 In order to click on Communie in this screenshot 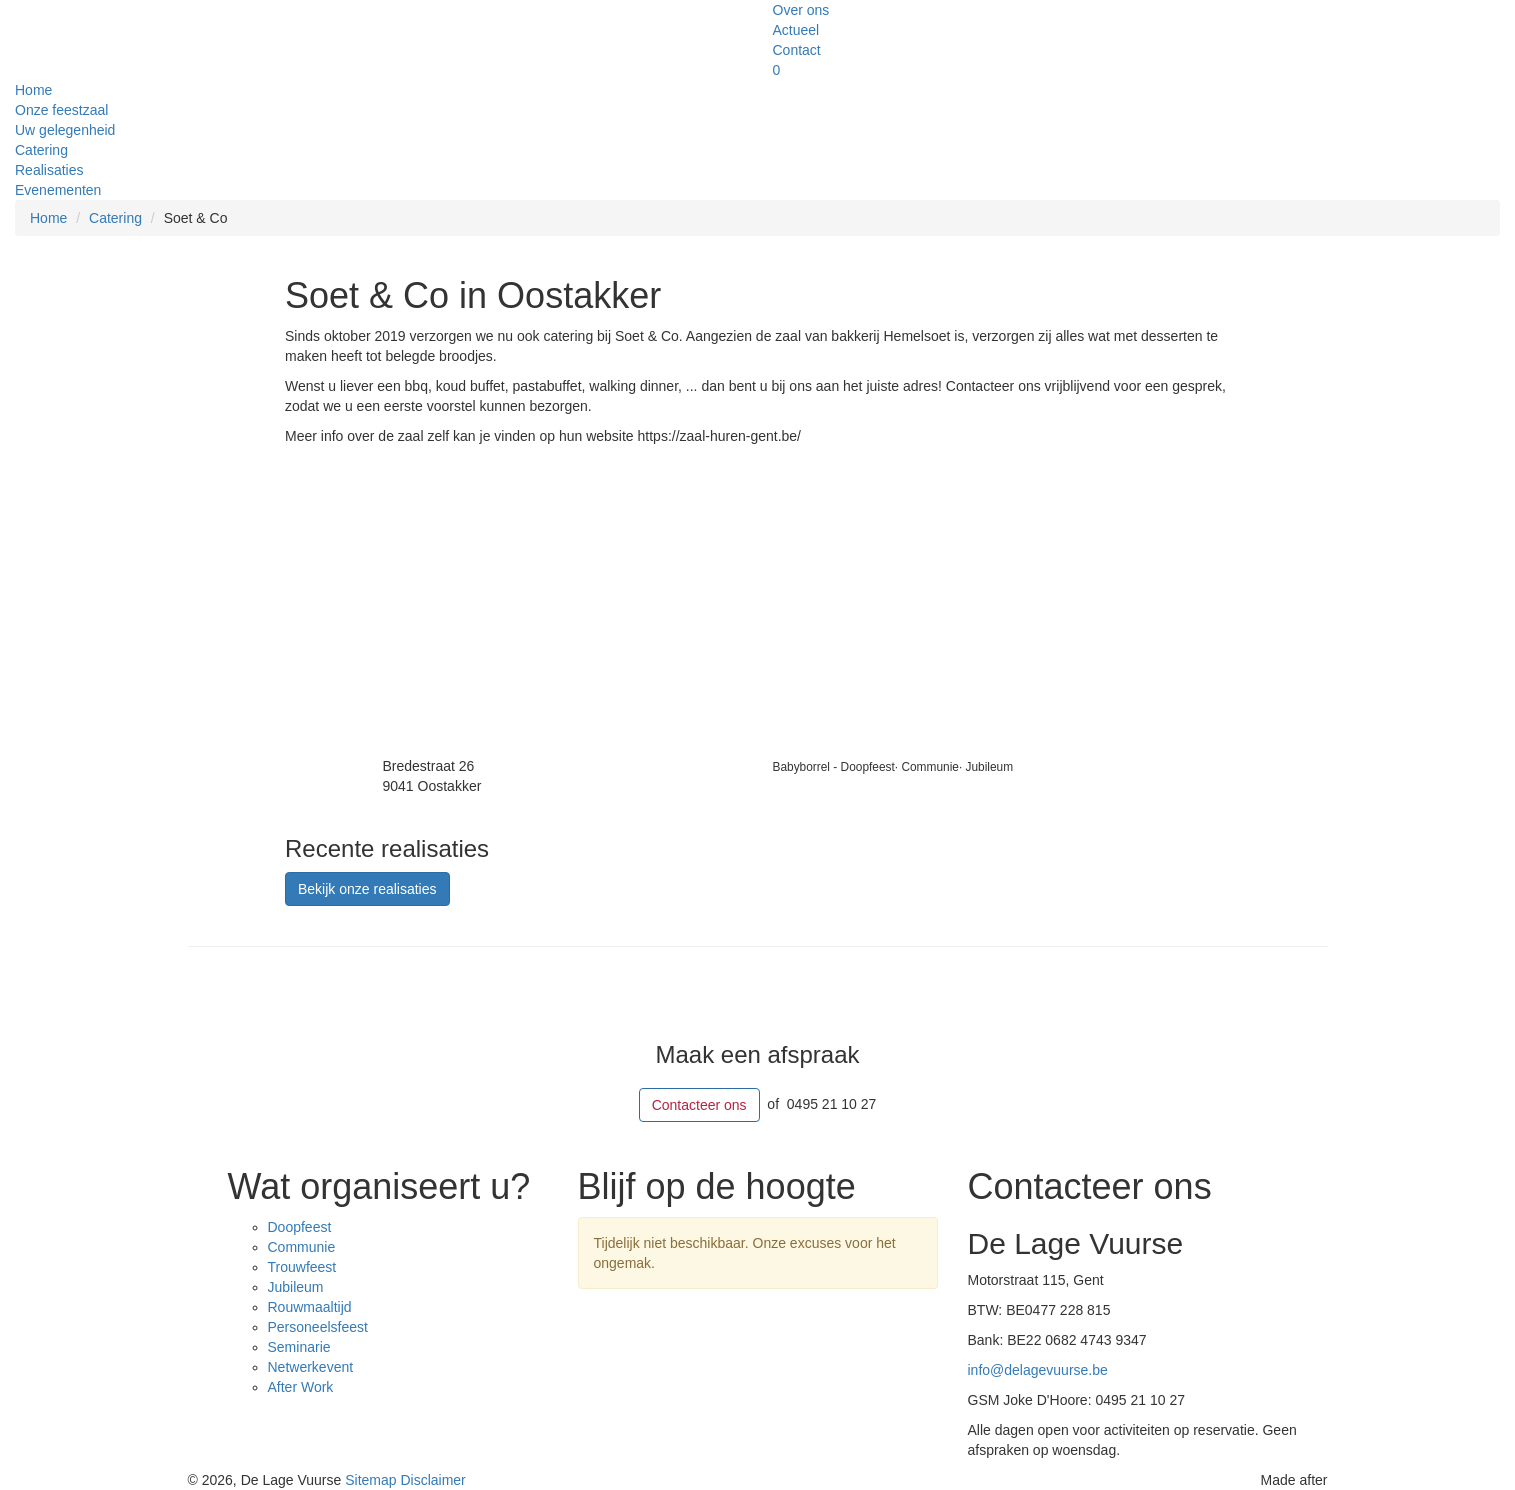, I will do `click(302, 1247)`.